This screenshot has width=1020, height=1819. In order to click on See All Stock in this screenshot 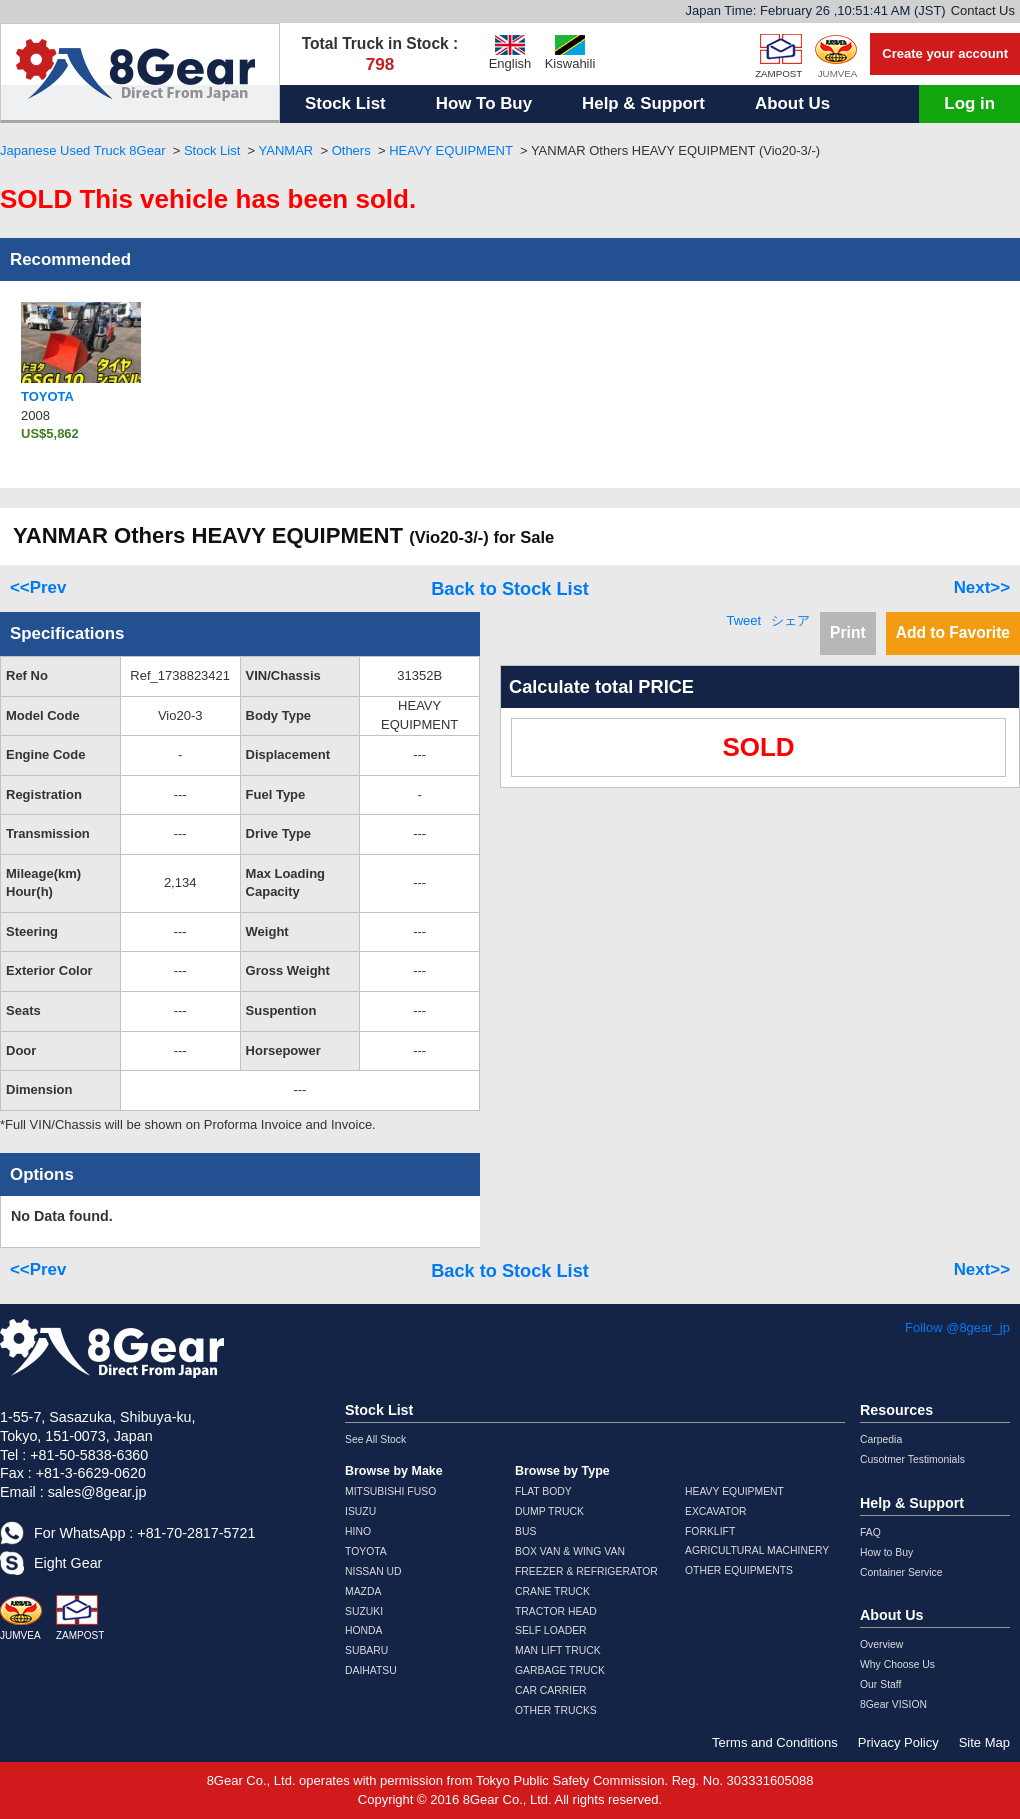, I will do `click(375, 1439)`.